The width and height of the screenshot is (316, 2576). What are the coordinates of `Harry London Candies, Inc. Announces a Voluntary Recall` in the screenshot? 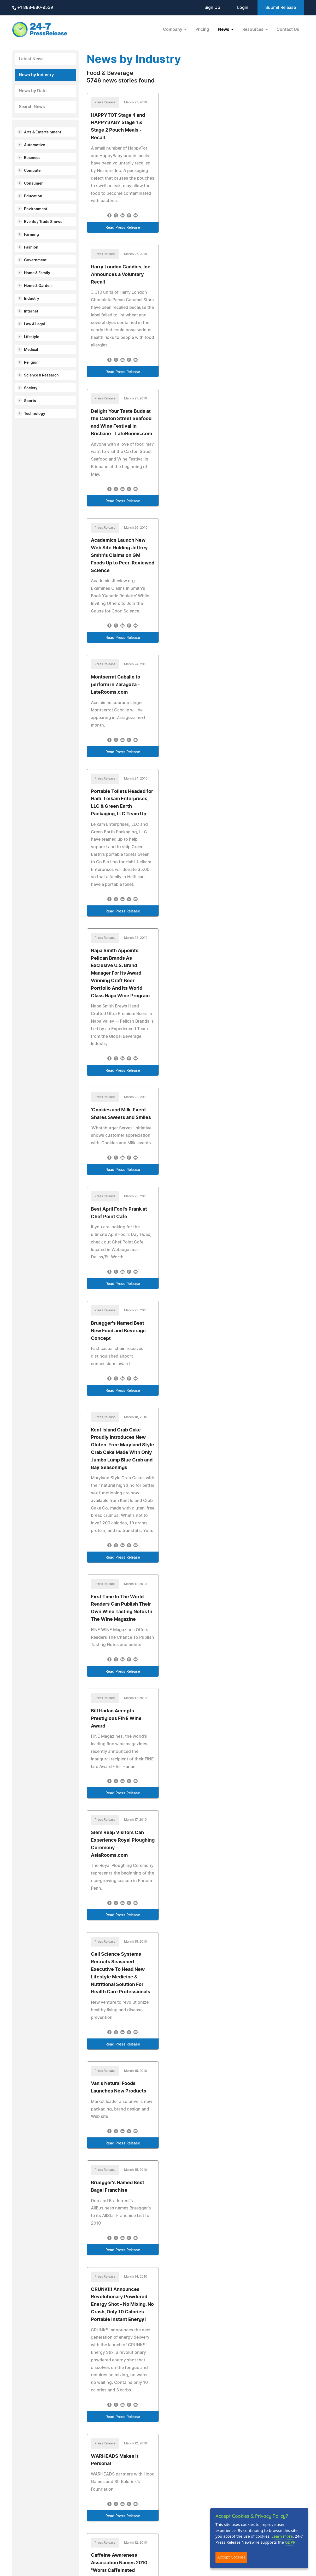 It's located at (121, 275).